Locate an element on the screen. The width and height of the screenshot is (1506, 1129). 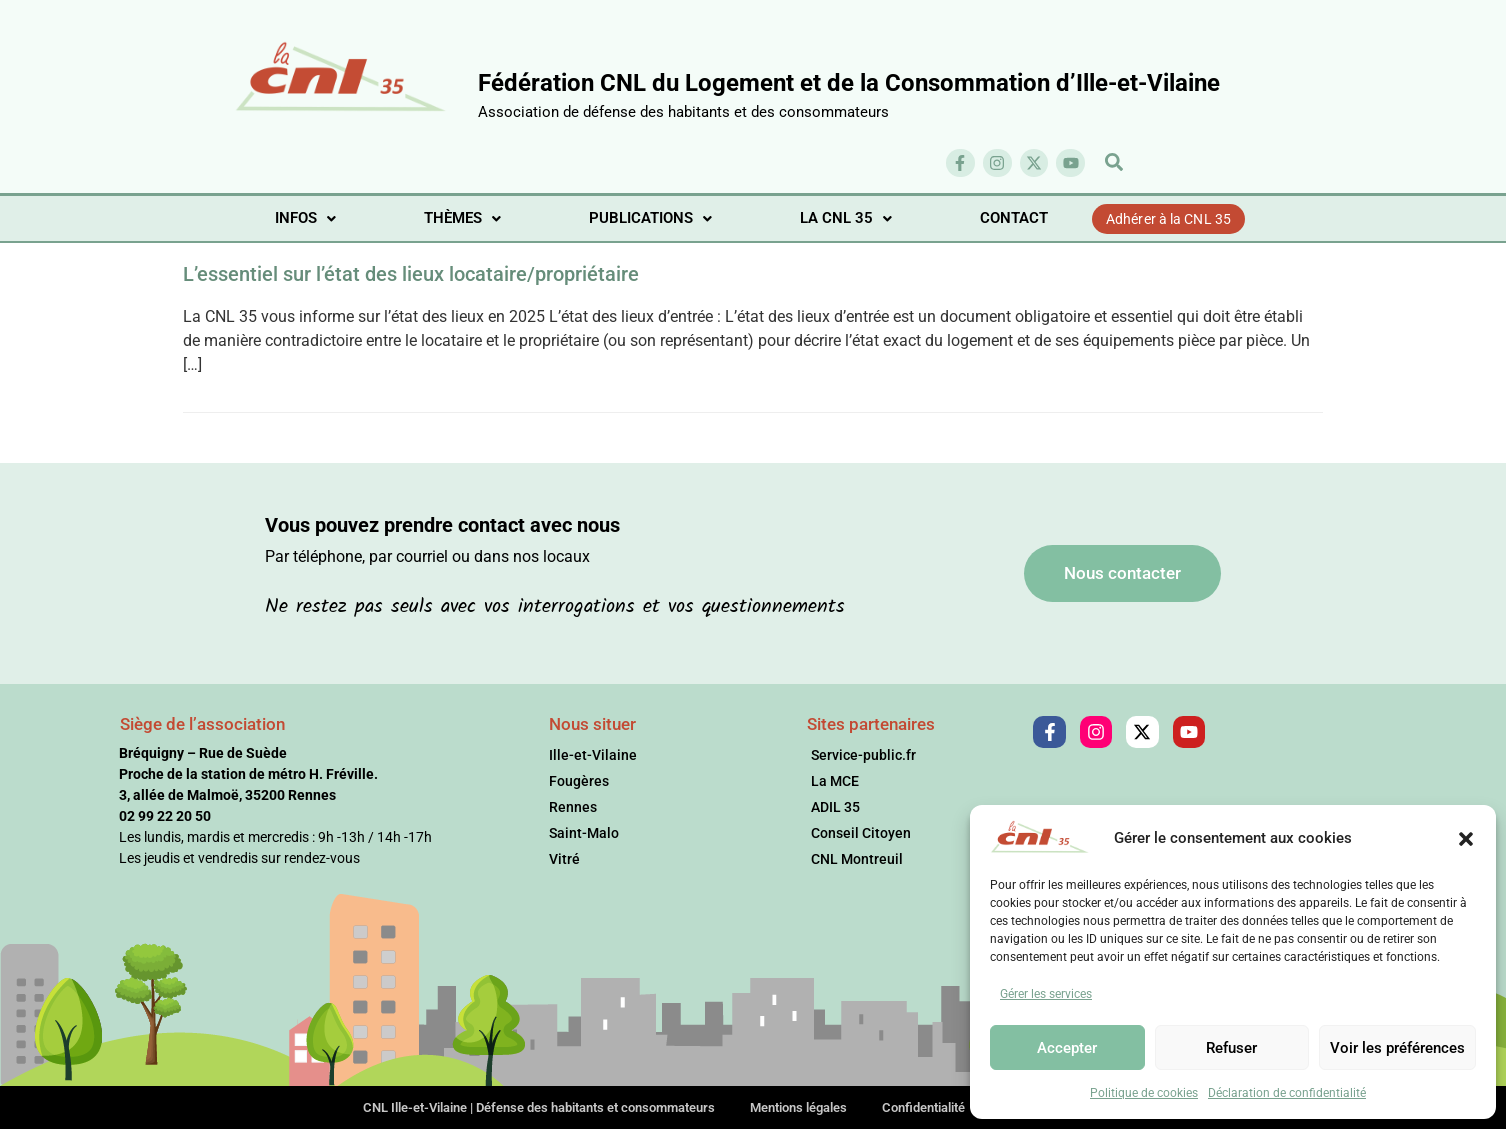
INFOS is located at coordinates (305, 218).